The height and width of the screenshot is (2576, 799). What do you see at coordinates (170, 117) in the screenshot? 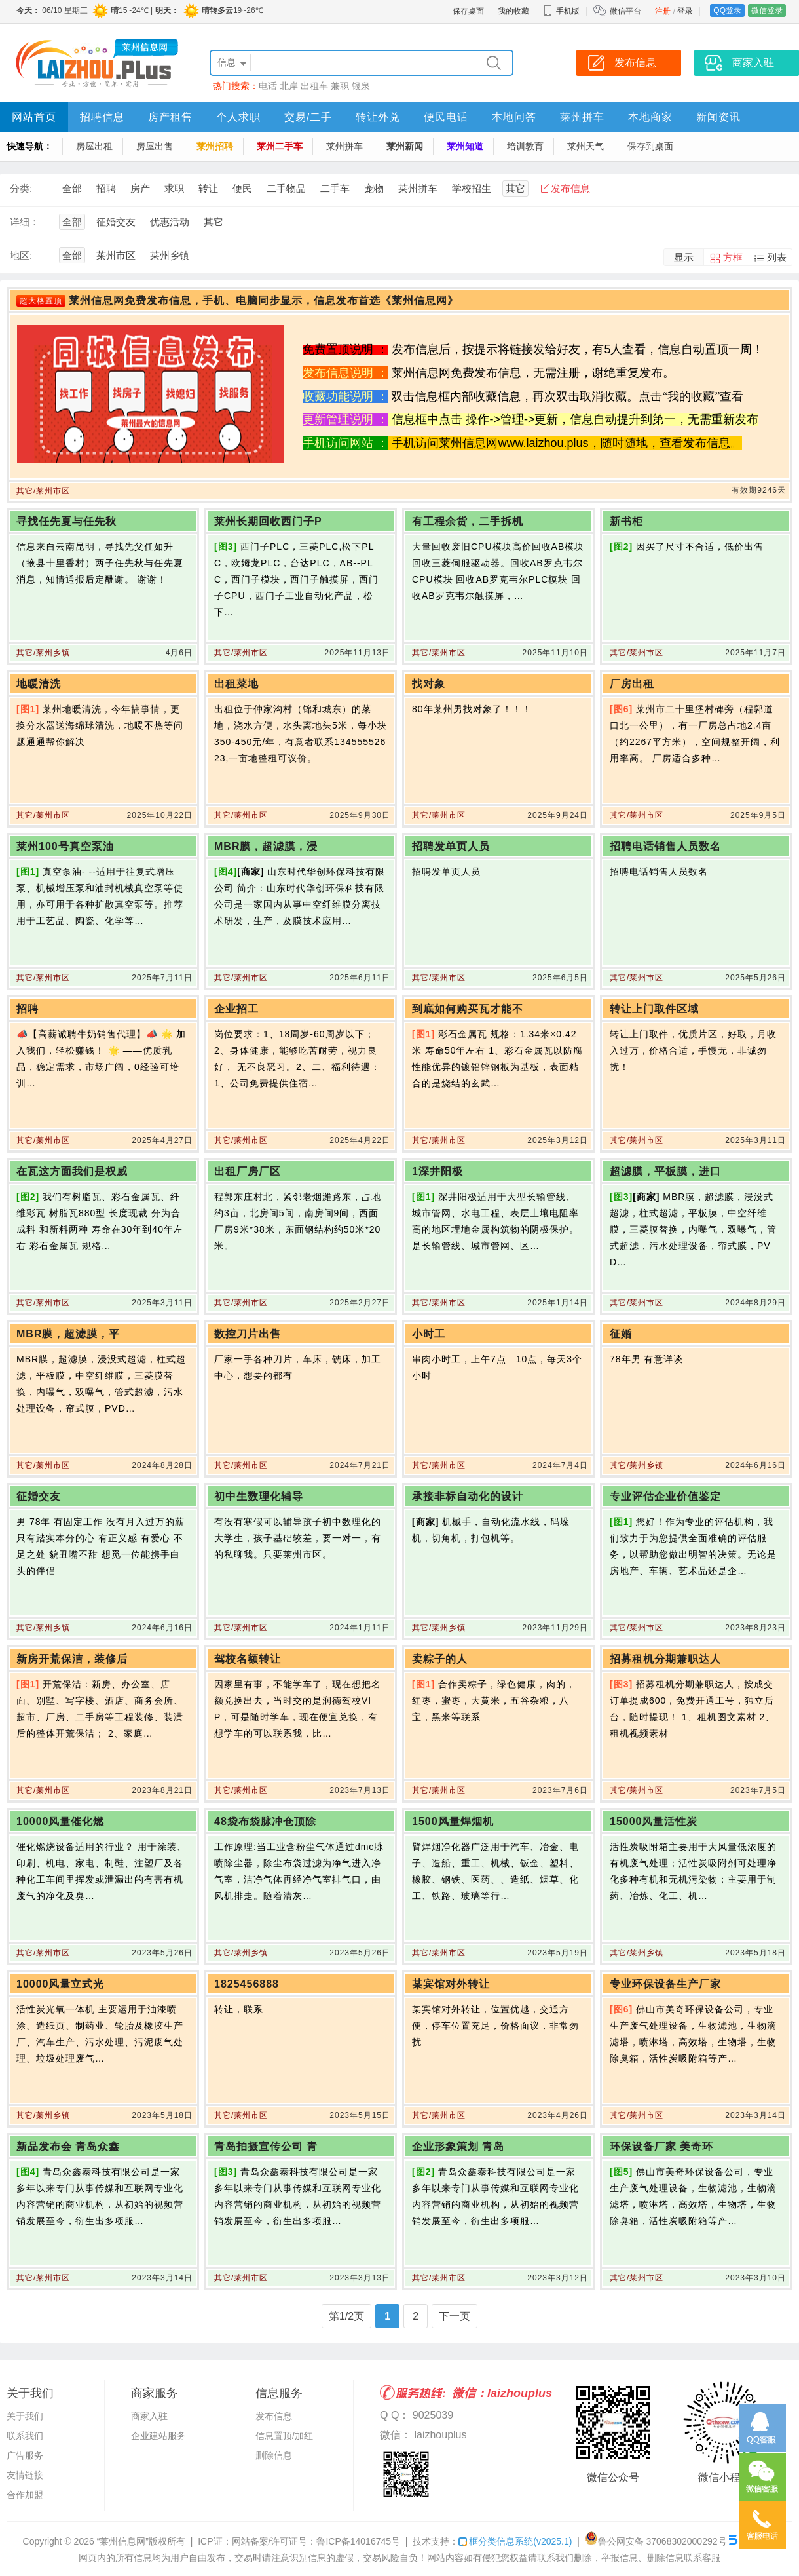
I see `房产租售` at bounding box center [170, 117].